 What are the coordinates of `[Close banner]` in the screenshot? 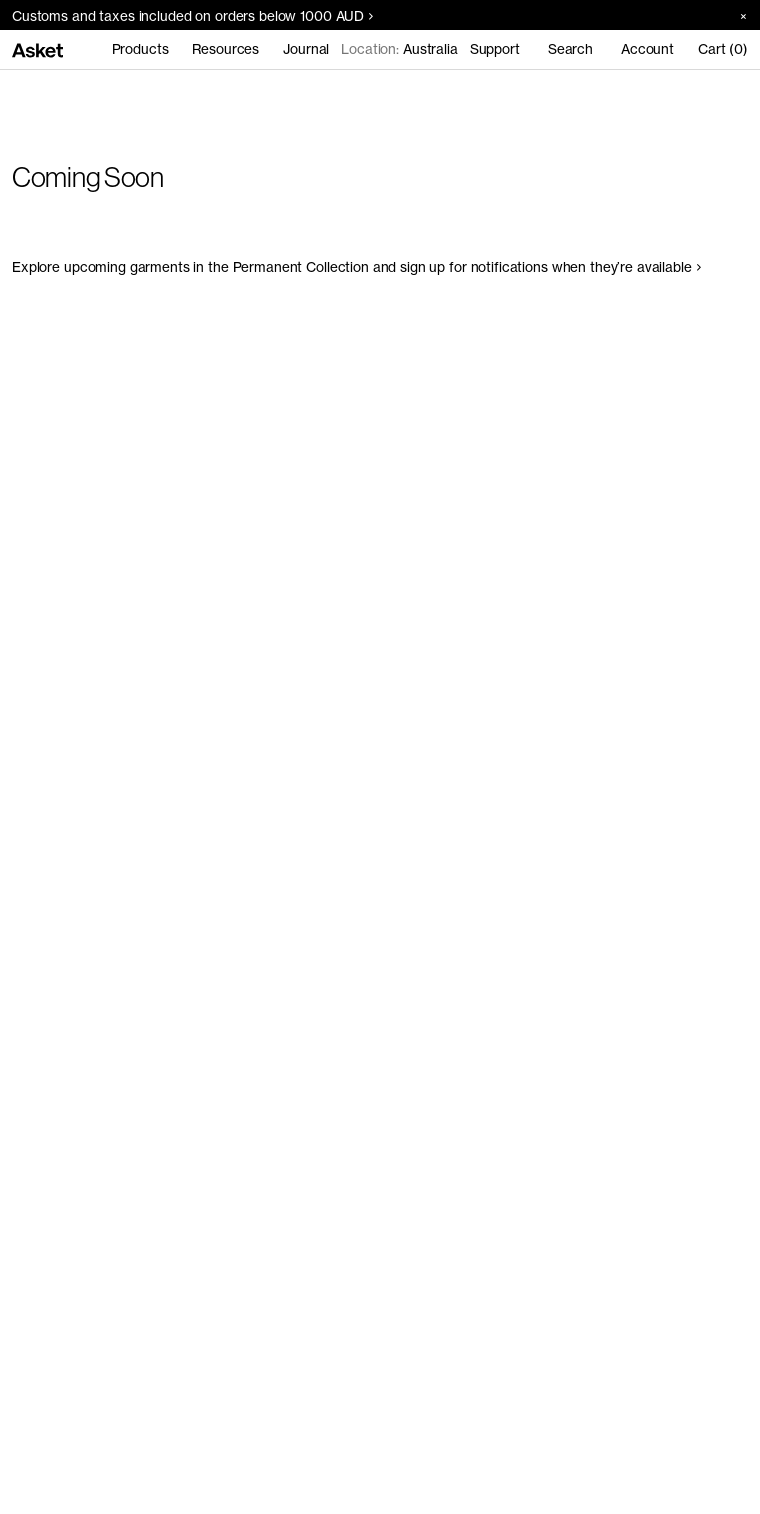 It's located at (736, 15).